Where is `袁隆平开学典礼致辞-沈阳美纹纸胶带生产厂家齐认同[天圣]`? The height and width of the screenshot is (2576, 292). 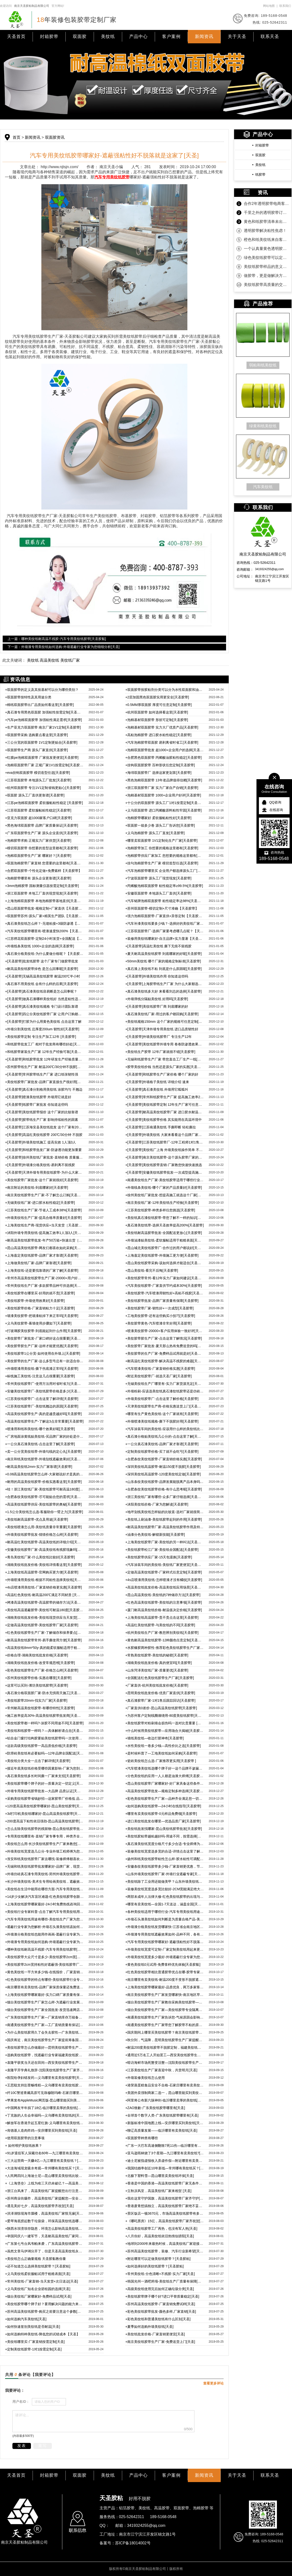 袁隆平开学典礼致辞-沈阳美纹纸胶带生产厂家齐认同[天圣] is located at coordinates (44, 2070).